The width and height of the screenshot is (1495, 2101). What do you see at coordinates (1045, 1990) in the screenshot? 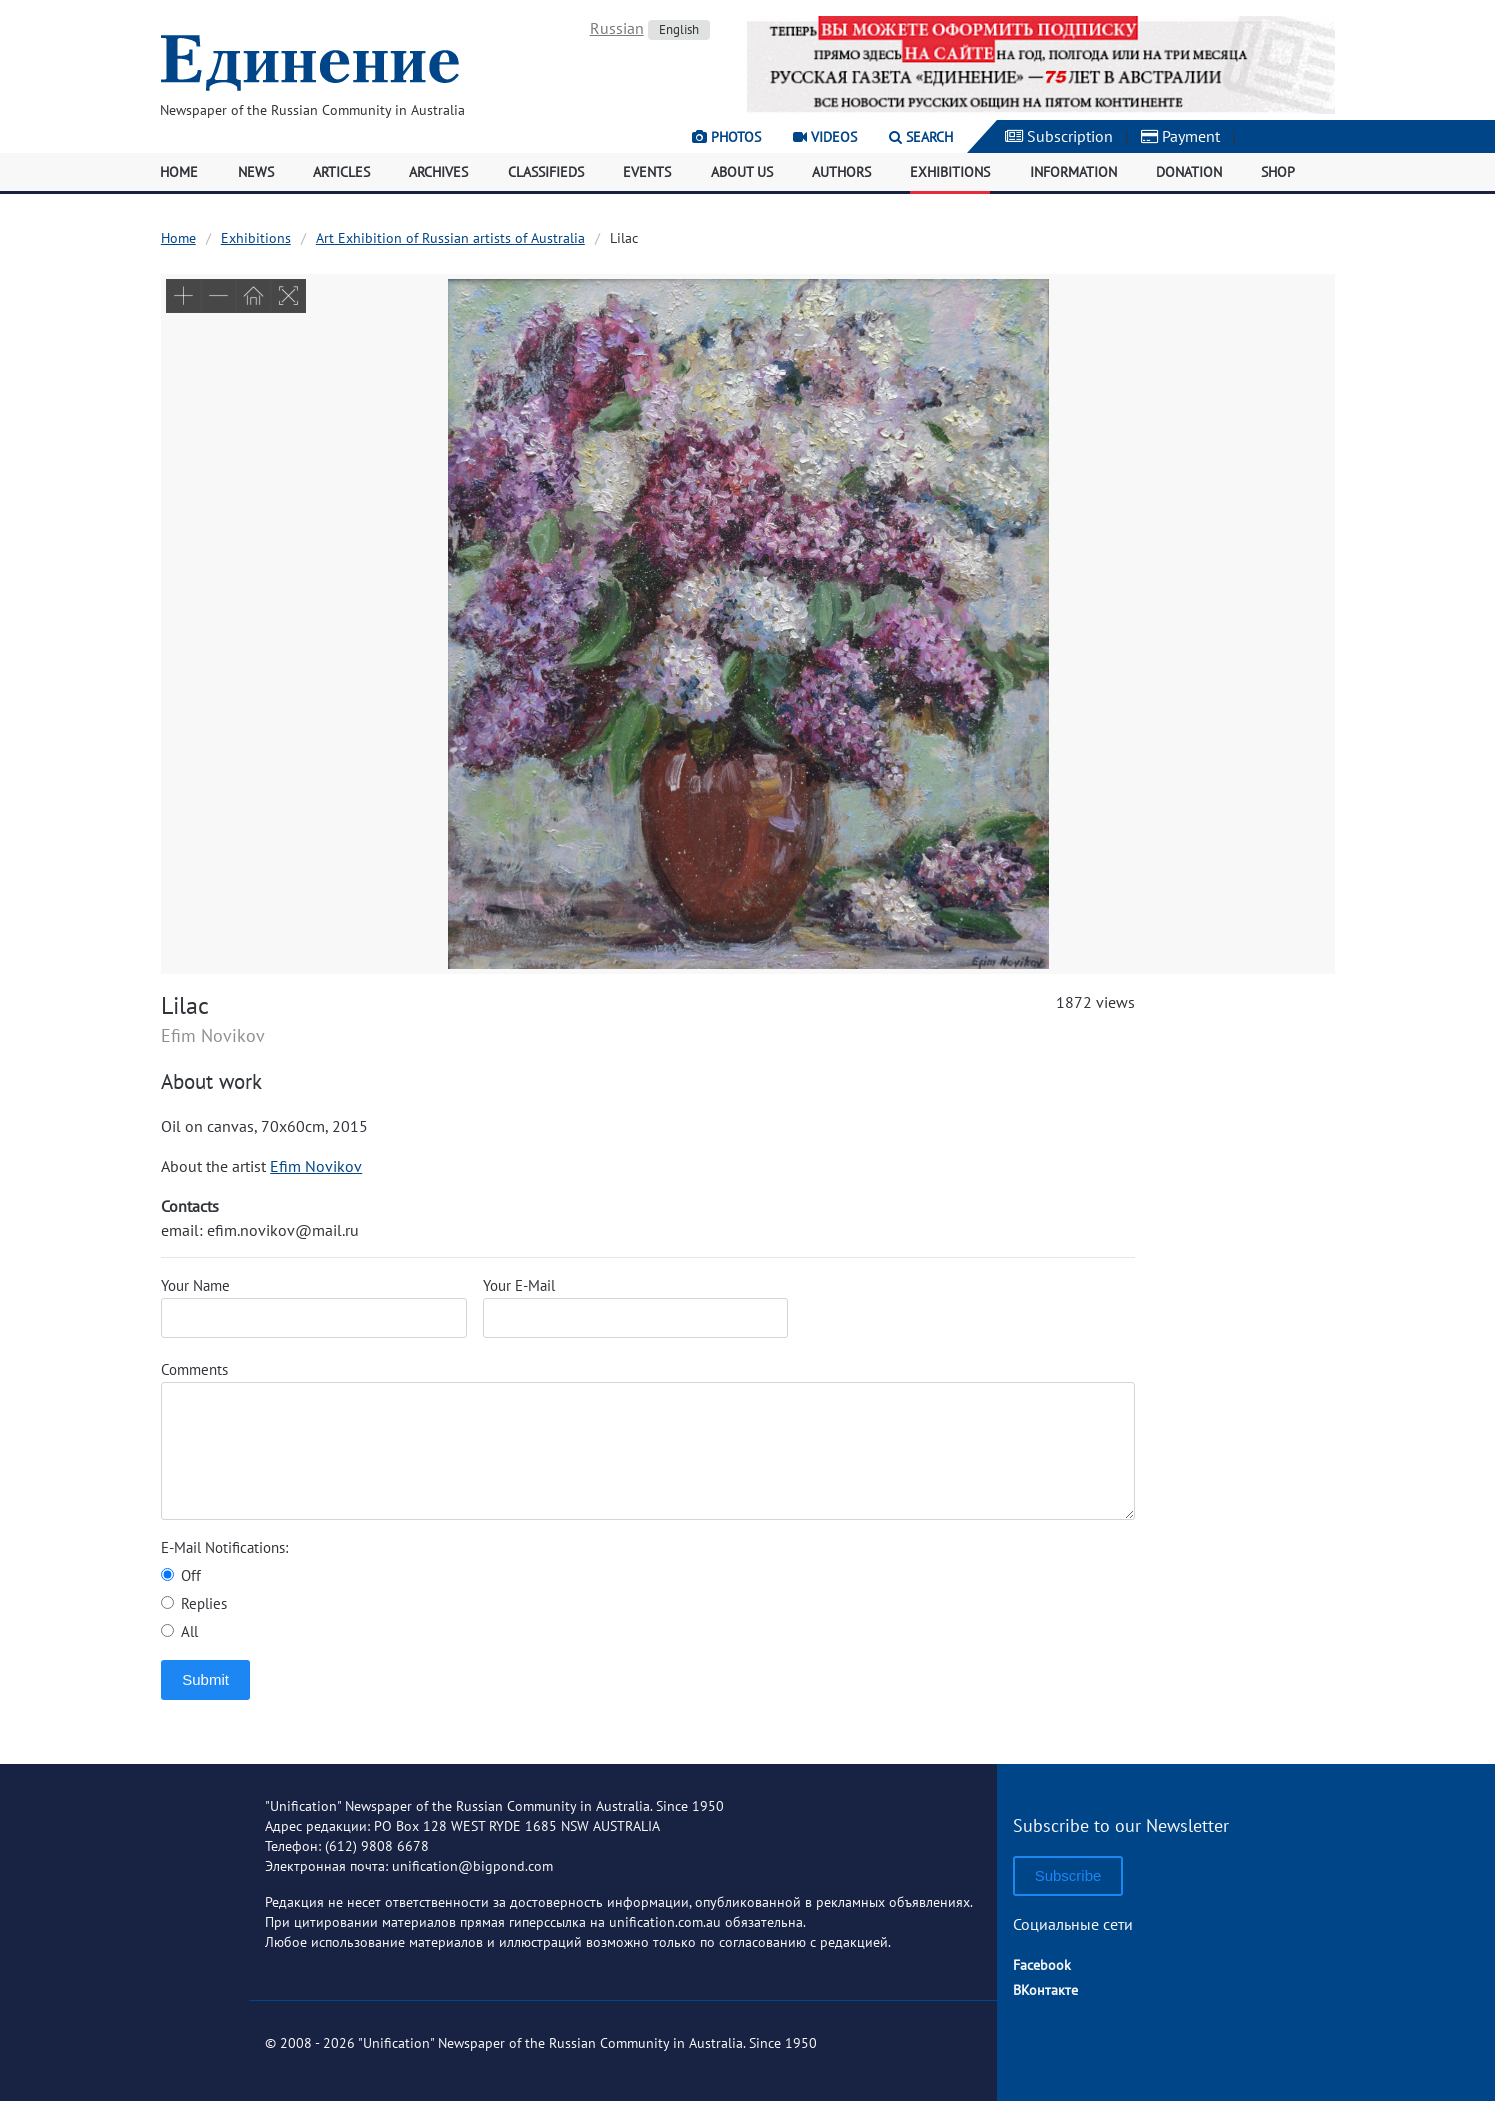
I see `ВКонтакте` at bounding box center [1045, 1990].